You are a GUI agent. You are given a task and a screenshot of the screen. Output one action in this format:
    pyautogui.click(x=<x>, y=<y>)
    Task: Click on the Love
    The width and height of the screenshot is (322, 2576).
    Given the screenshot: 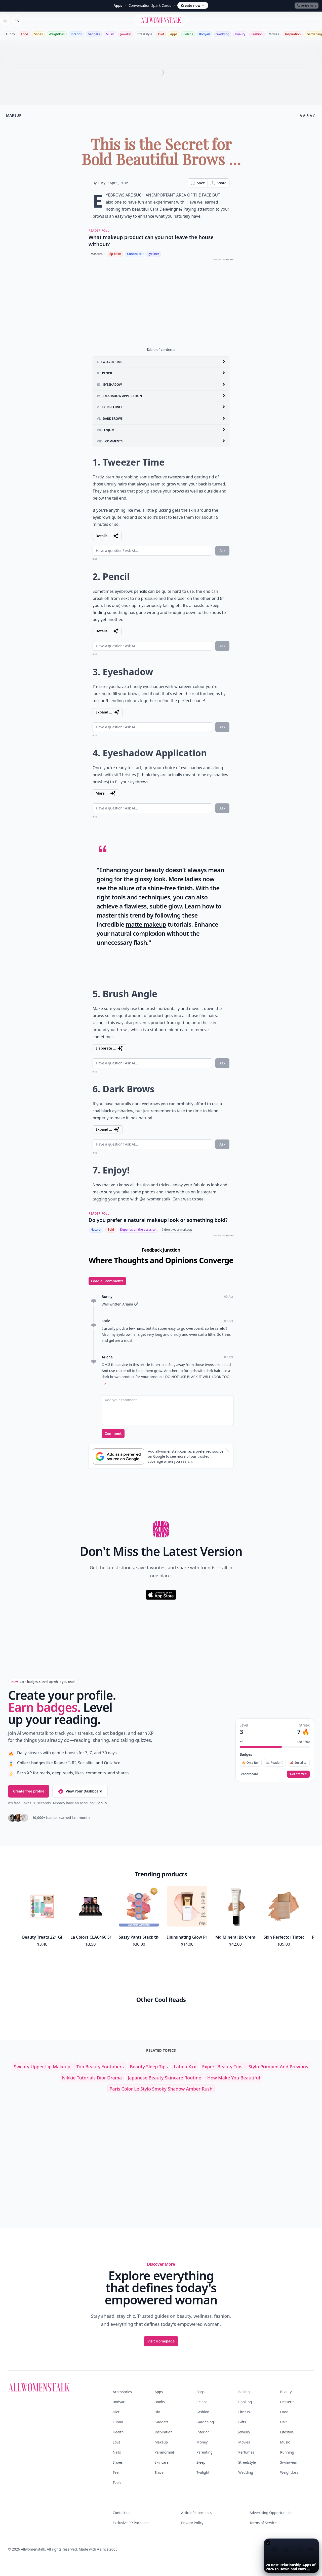 What is the action you would take?
    pyautogui.click(x=116, y=2442)
    